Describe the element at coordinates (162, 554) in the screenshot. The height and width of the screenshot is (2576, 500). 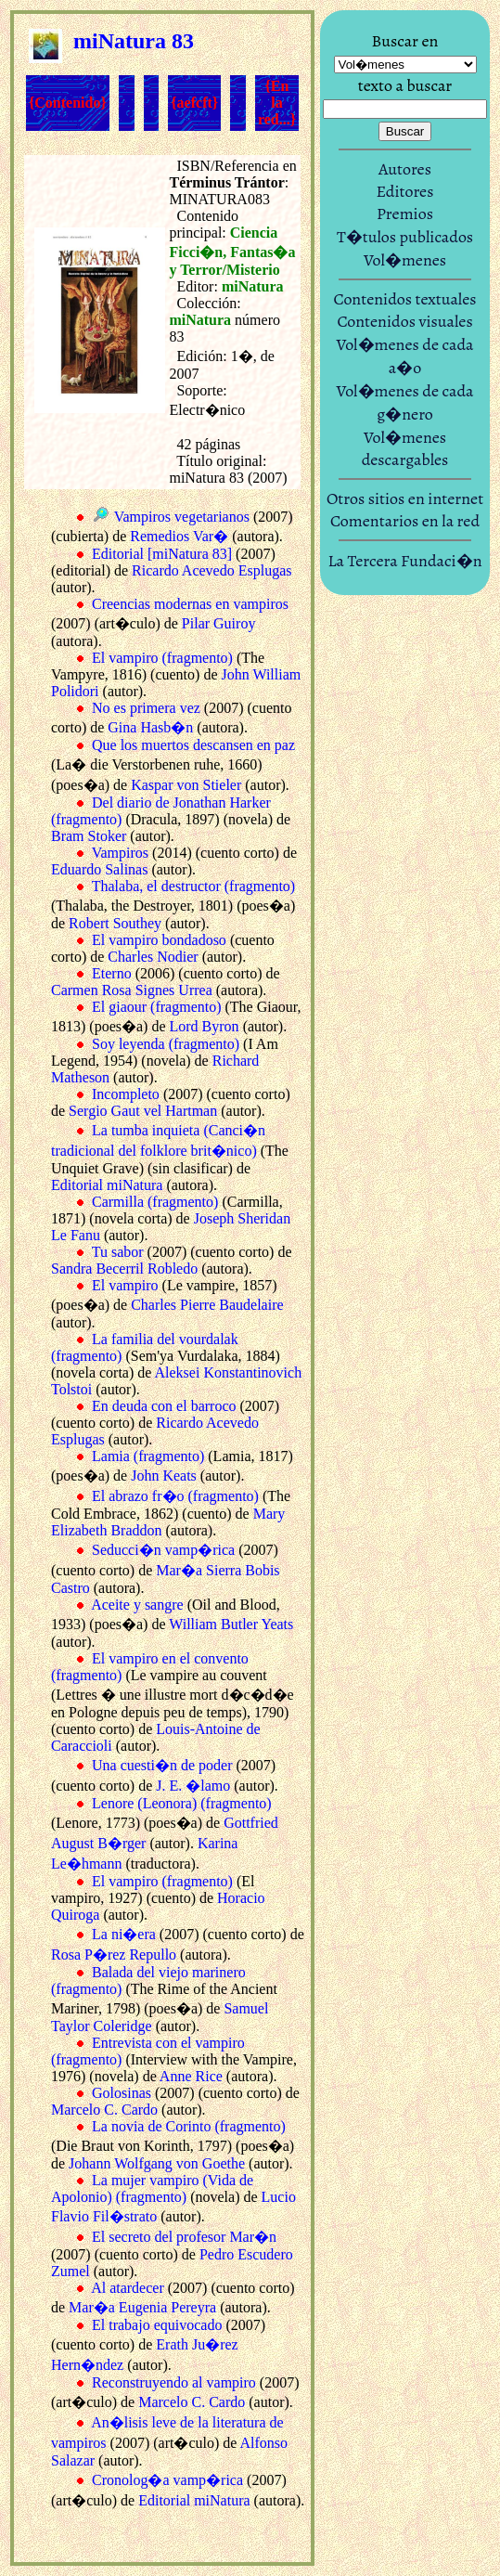
I see `Editorial [miNatura 83]` at that location.